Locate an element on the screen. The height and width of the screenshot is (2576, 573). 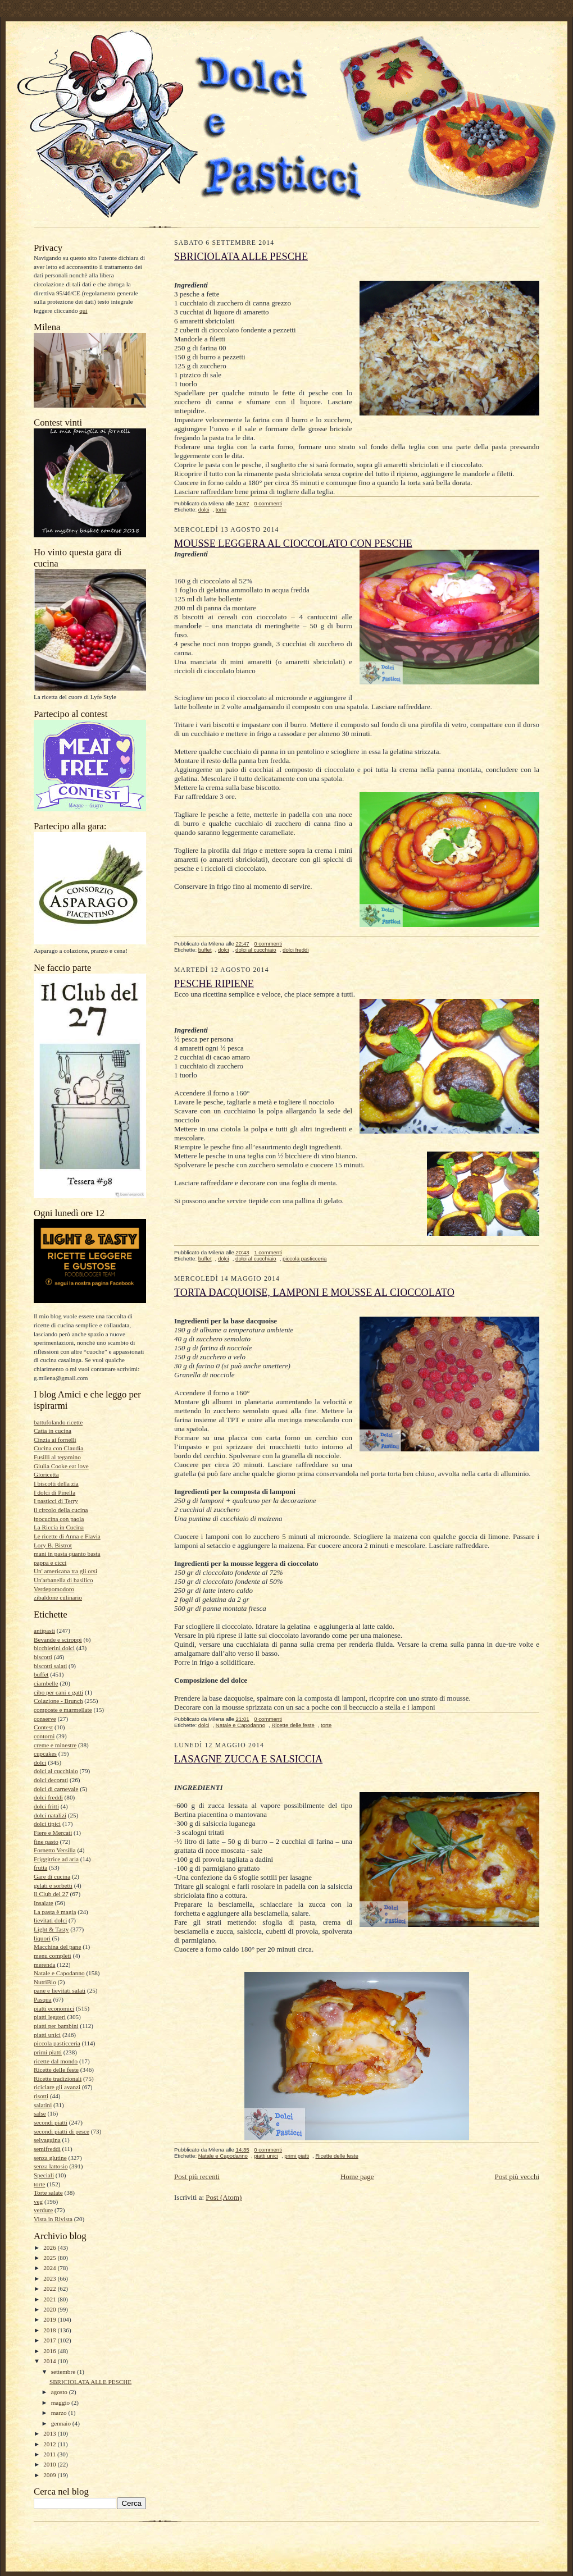
Insalate is located at coordinates (43, 1902).